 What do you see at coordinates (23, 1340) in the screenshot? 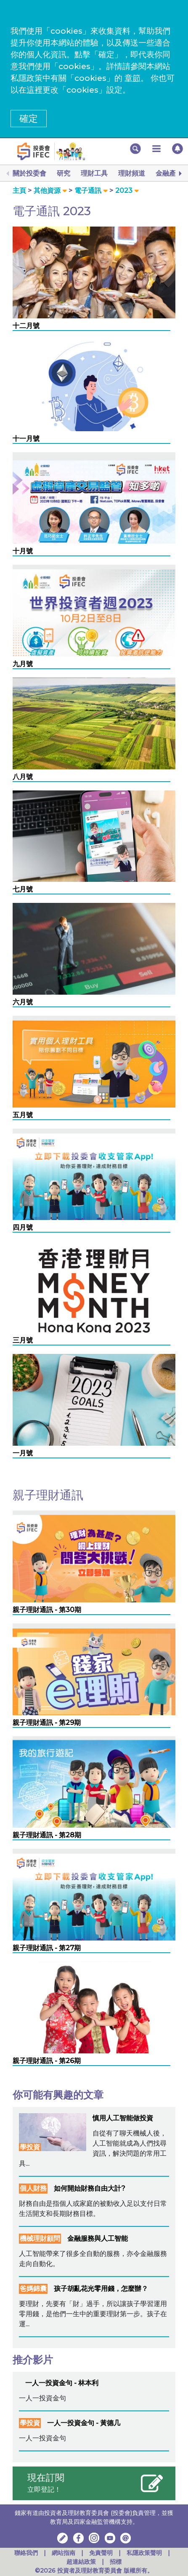
I see `三月號` at bounding box center [23, 1340].